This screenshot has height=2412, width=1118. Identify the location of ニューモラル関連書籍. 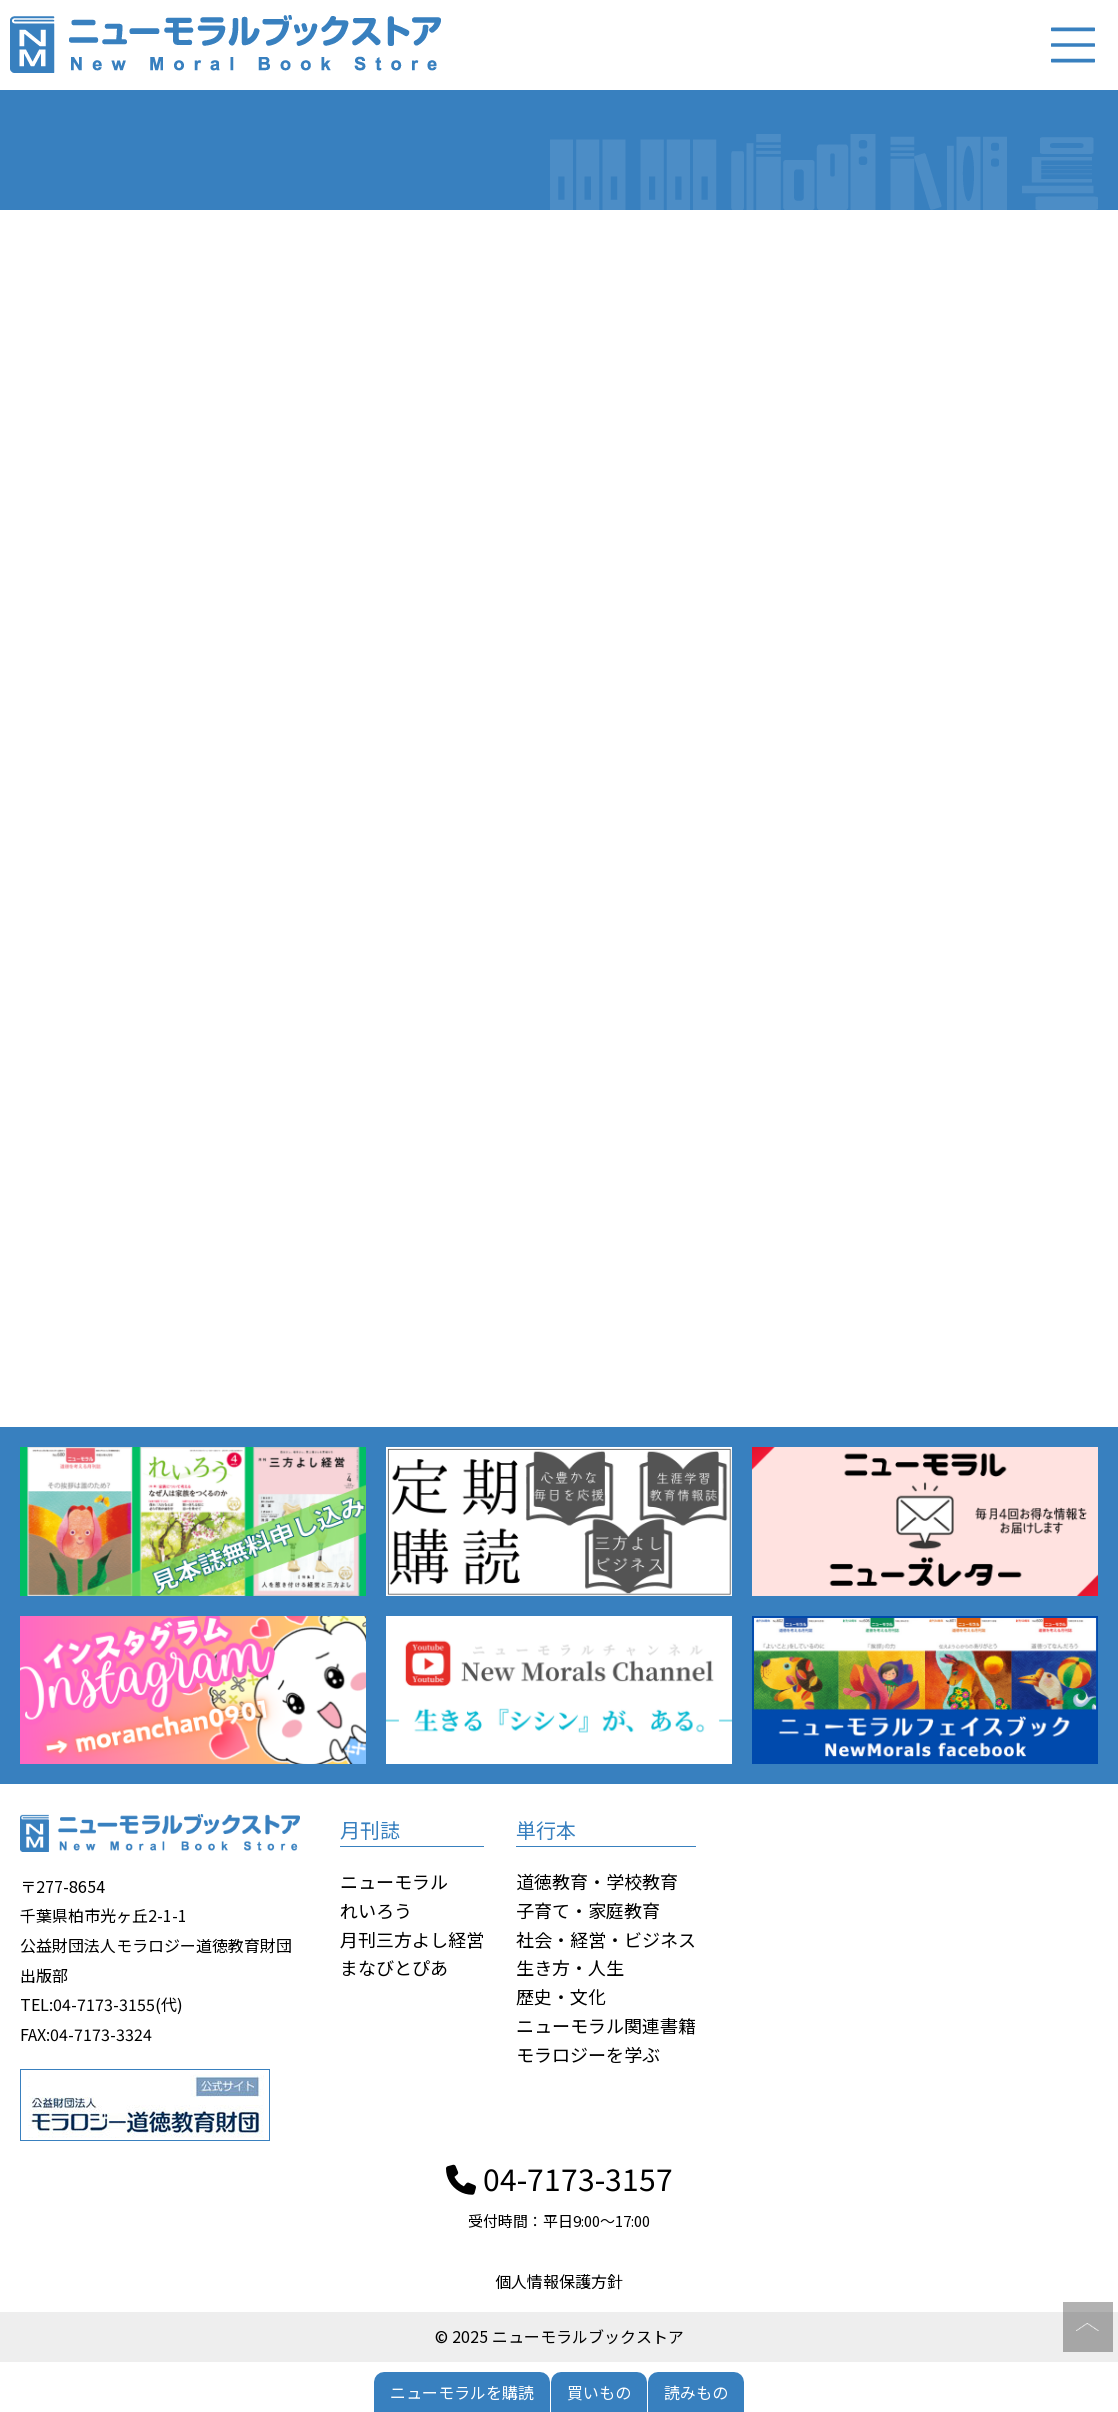
(606, 2025).